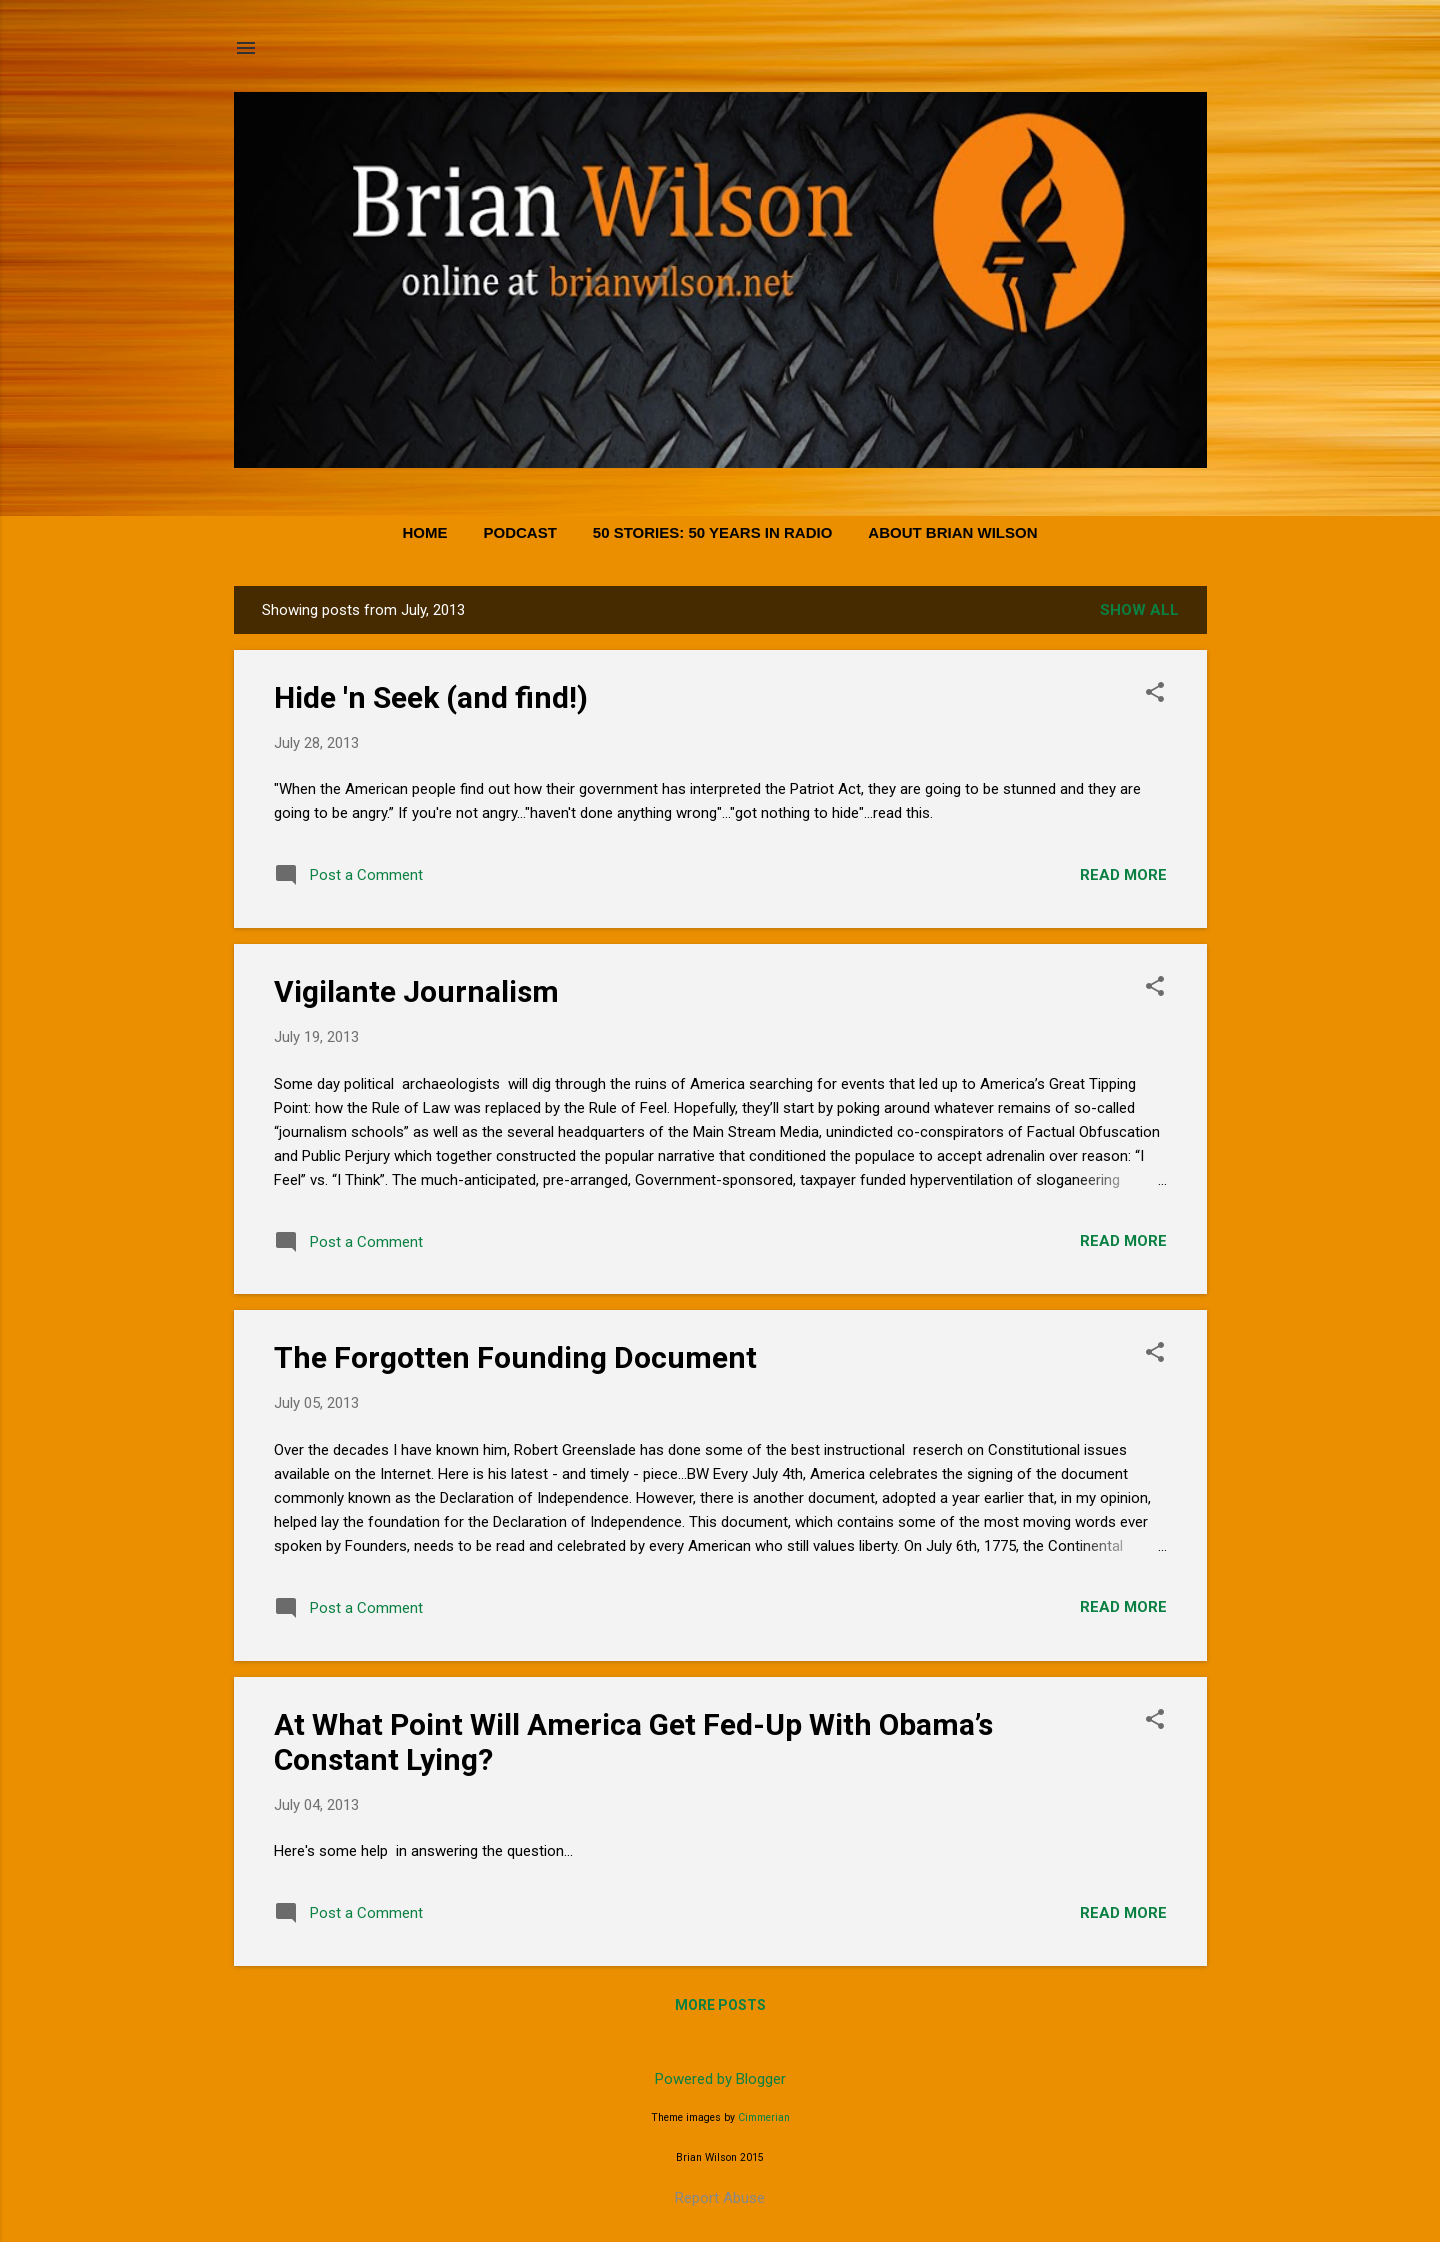 The height and width of the screenshot is (2242, 1440). Describe the element at coordinates (424, 532) in the screenshot. I see `Home` at that location.